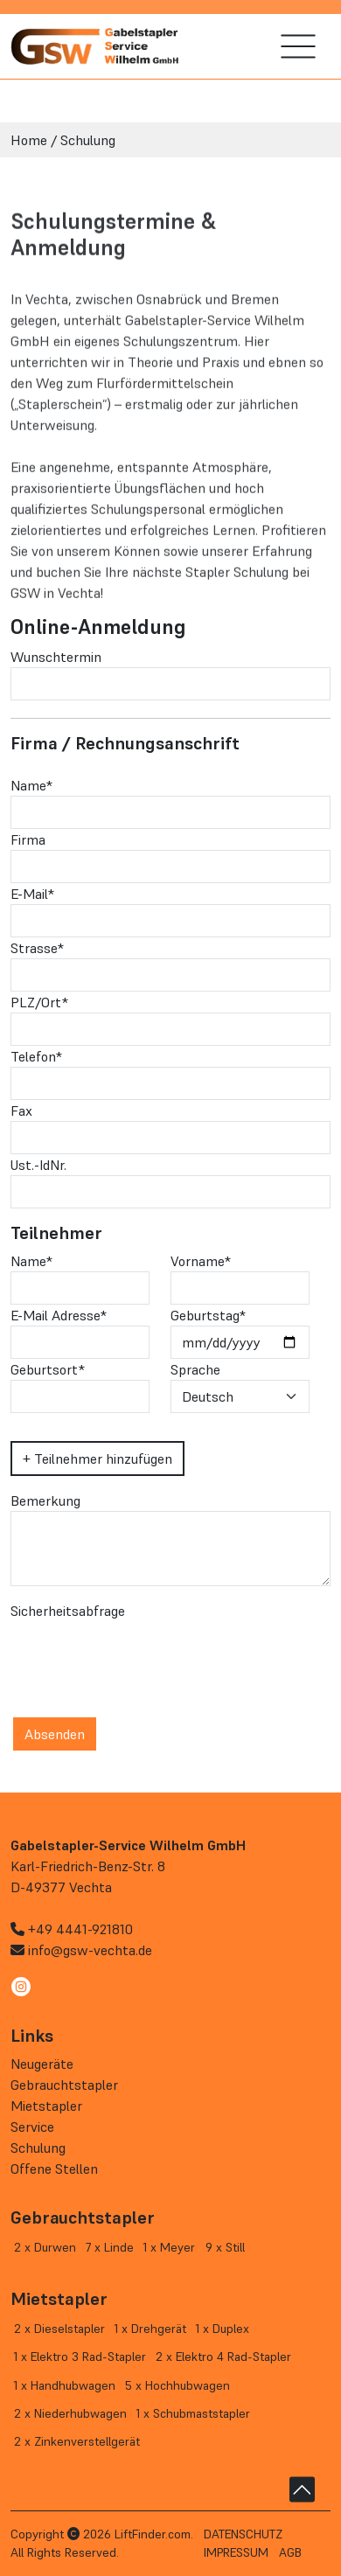 The width and height of the screenshot is (341, 2576). Describe the element at coordinates (64, 2084) in the screenshot. I see `Gebrauchtstapler` at that location.